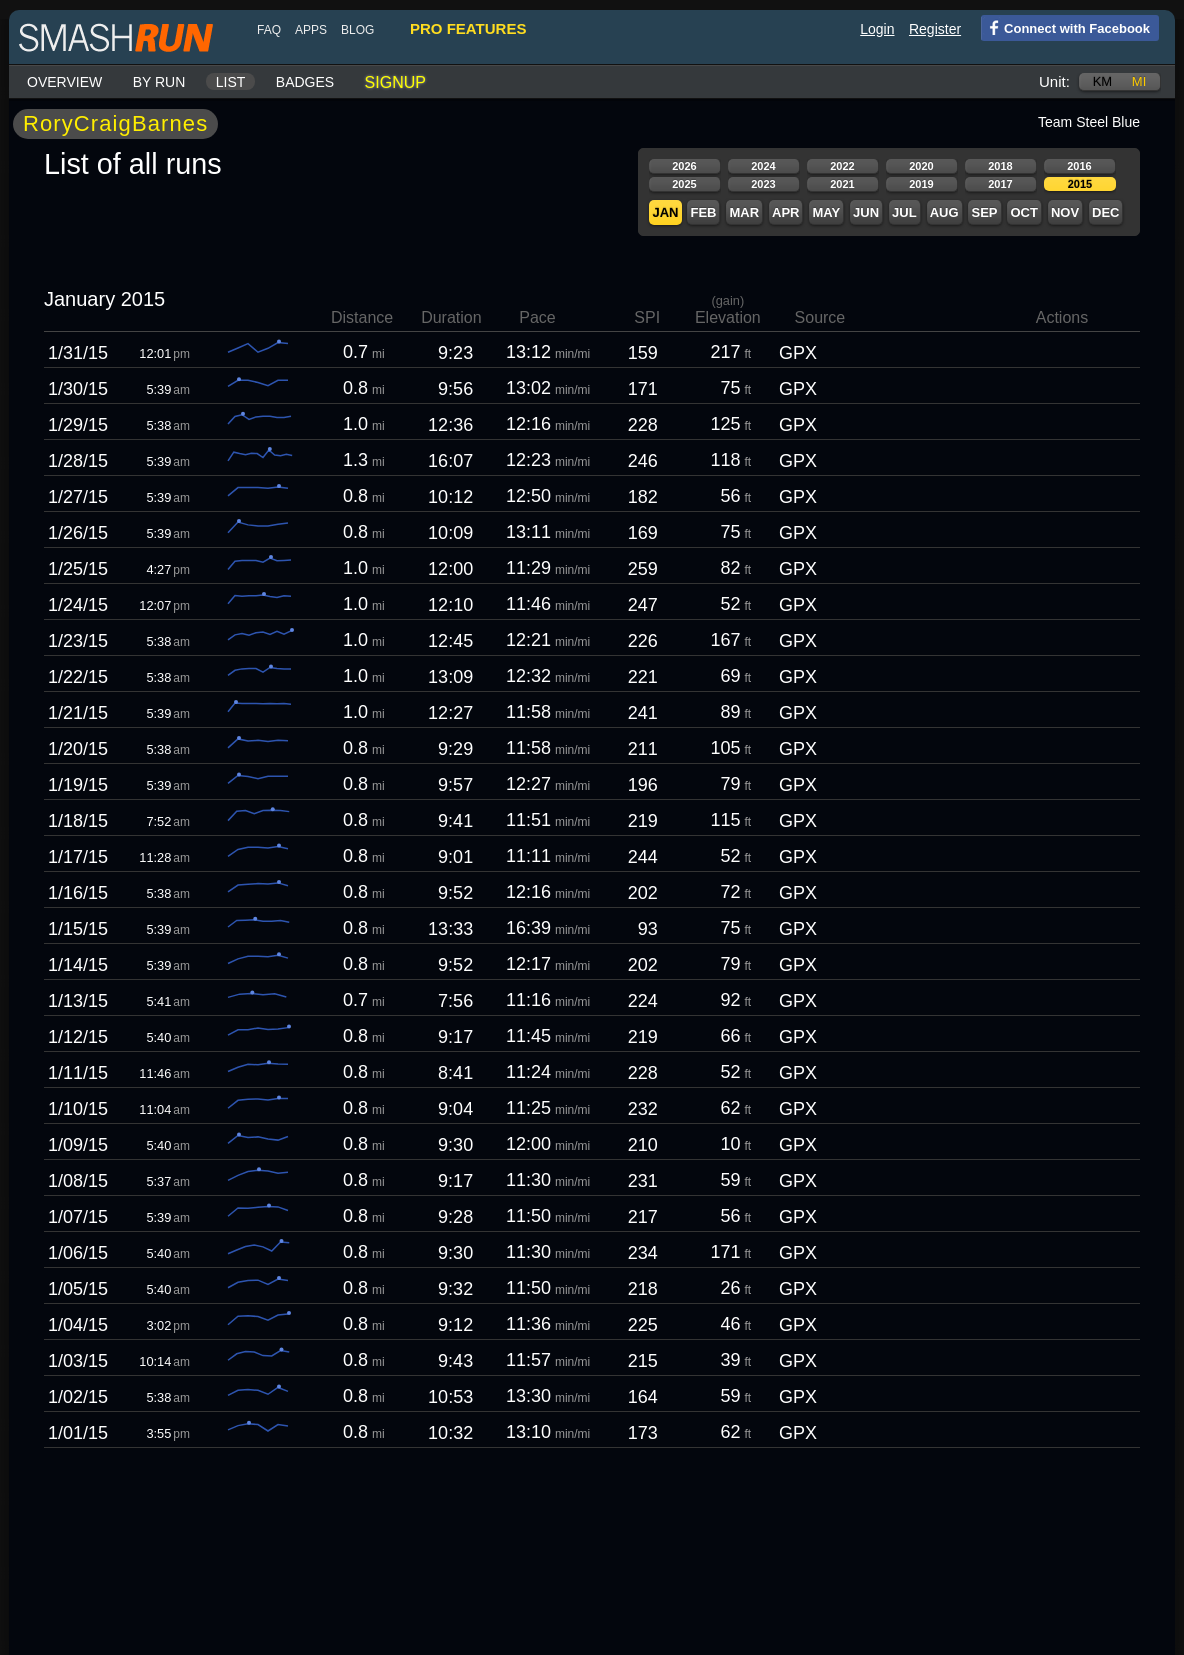 The image size is (1184, 1655). Describe the element at coordinates (311, 30) in the screenshot. I see `Apps` at that location.